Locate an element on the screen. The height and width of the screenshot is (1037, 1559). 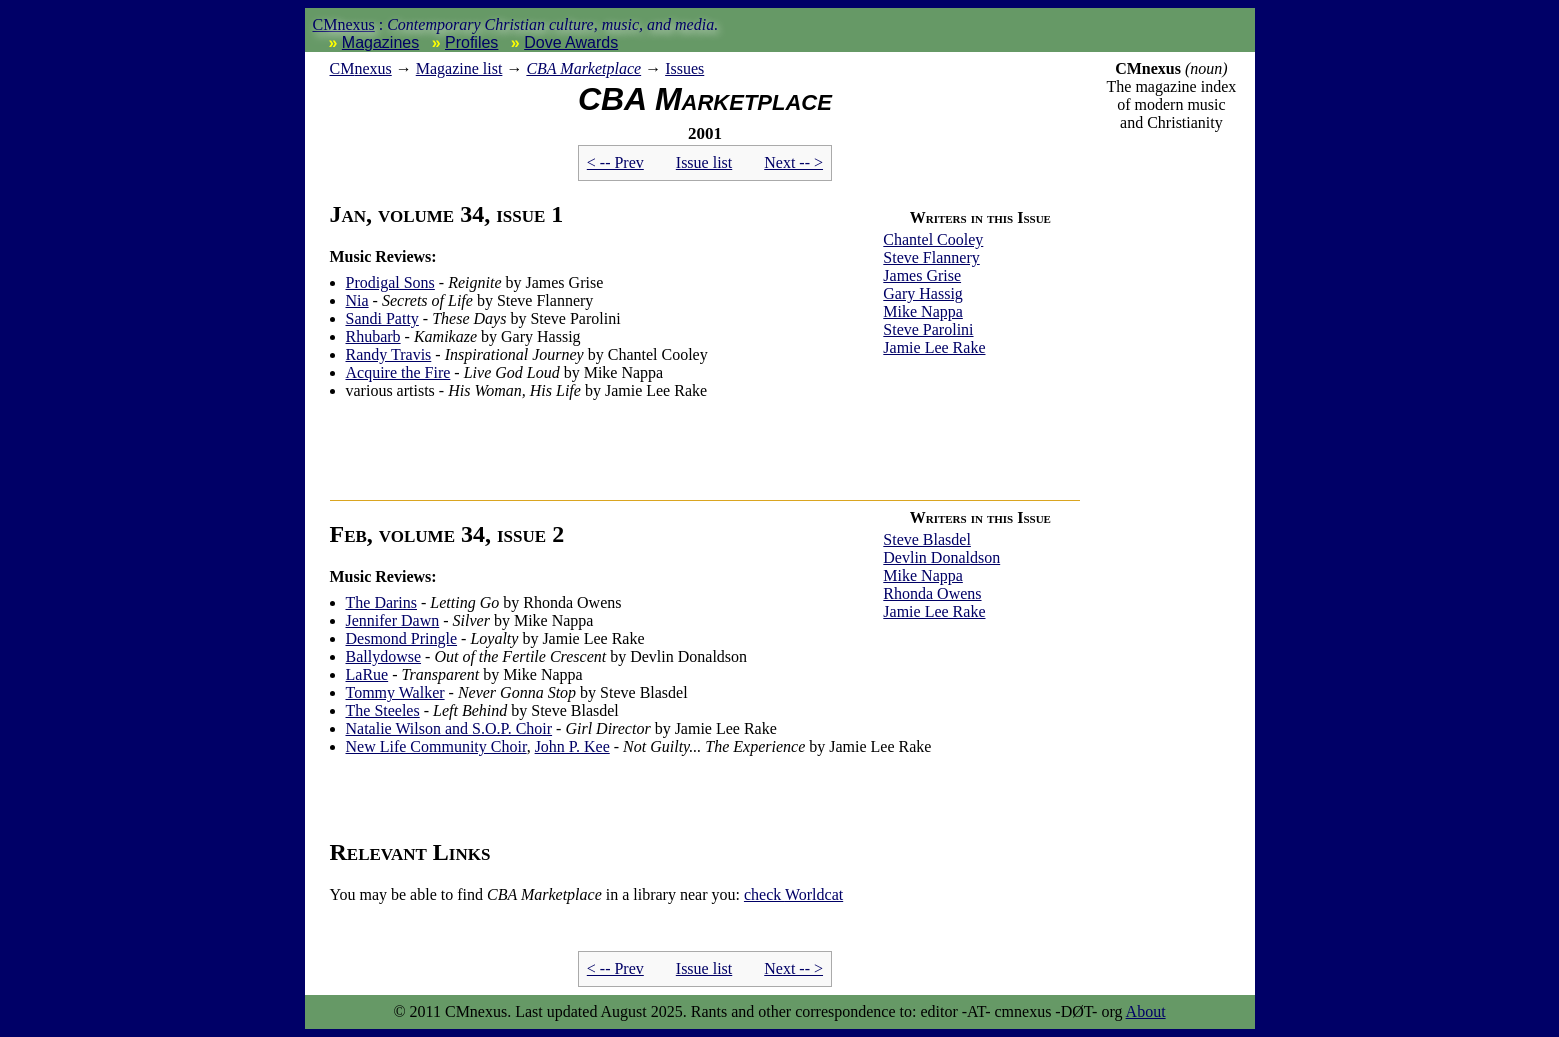
Magazines is located at coordinates (380, 42).